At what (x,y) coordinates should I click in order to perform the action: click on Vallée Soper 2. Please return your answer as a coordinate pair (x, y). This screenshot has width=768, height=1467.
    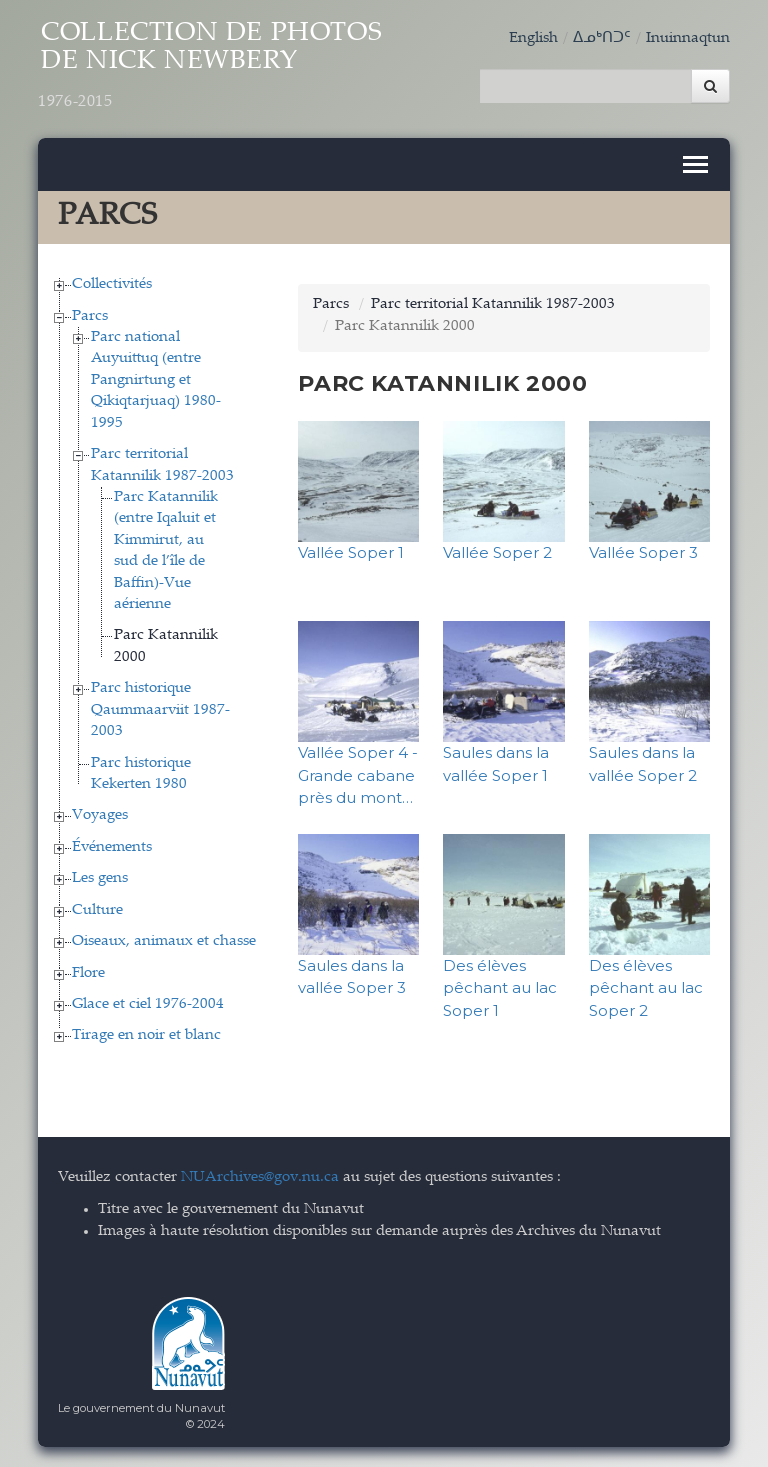
    Looking at the image, I should click on (497, 552).